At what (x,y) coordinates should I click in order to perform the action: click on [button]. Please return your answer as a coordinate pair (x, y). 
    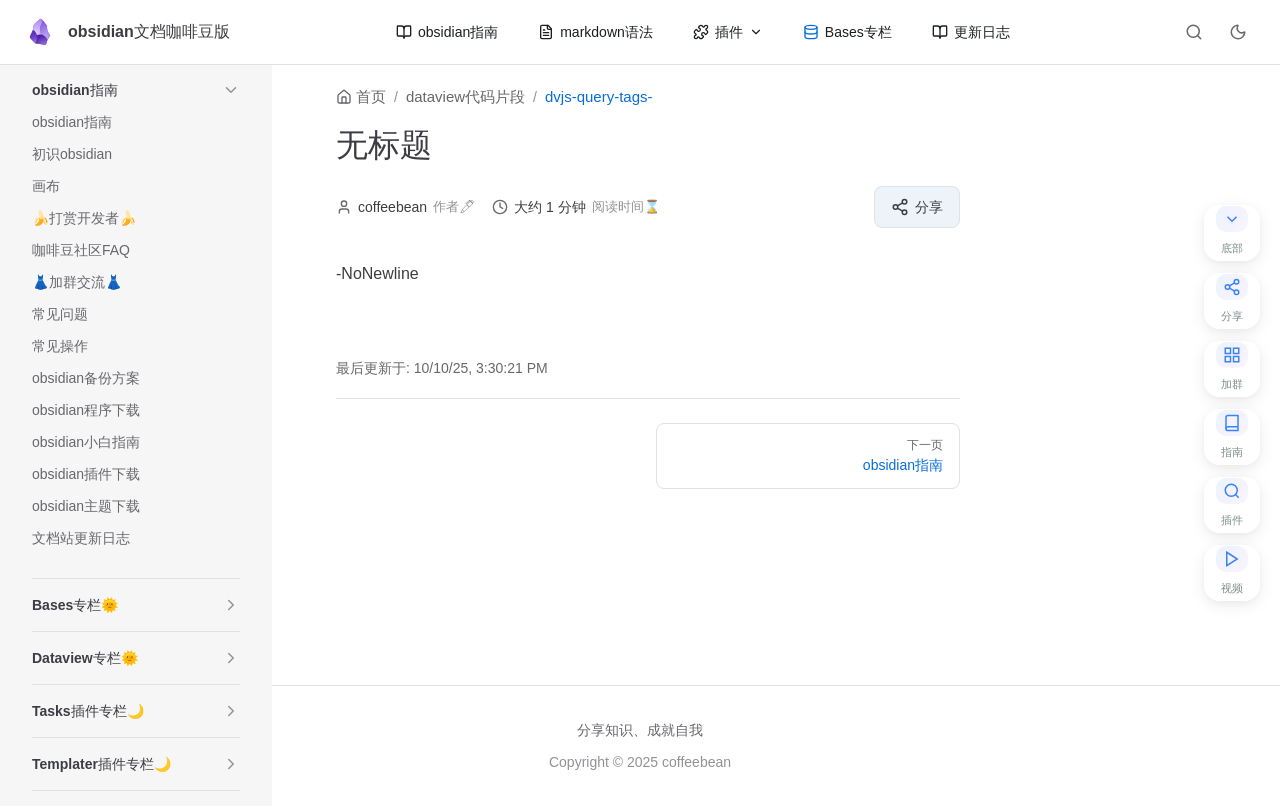
    Looking at the image, I should click on (231, 90).